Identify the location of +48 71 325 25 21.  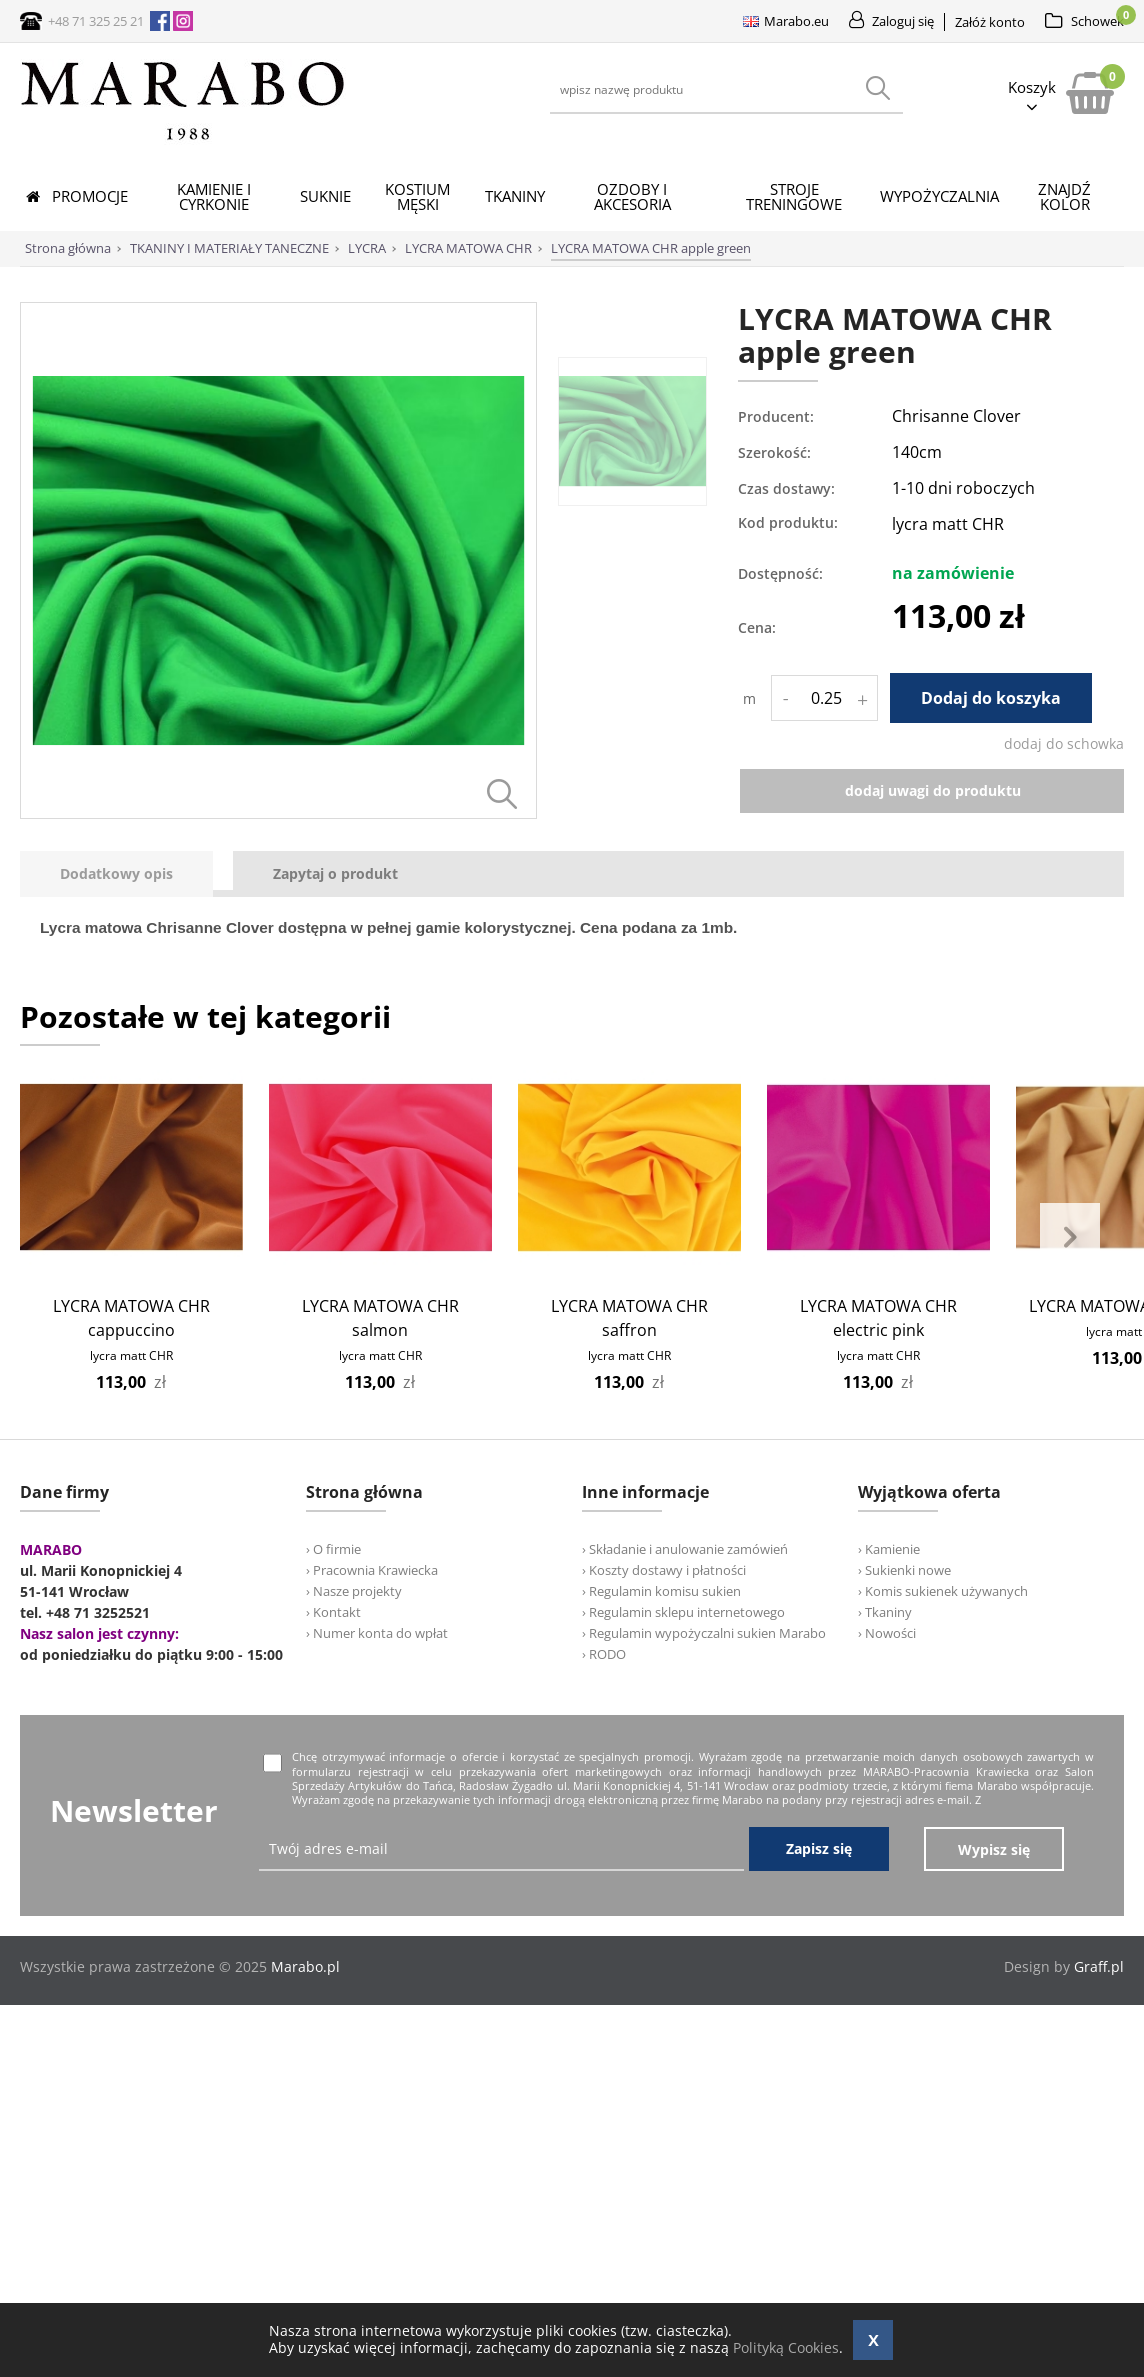
(96, 21).